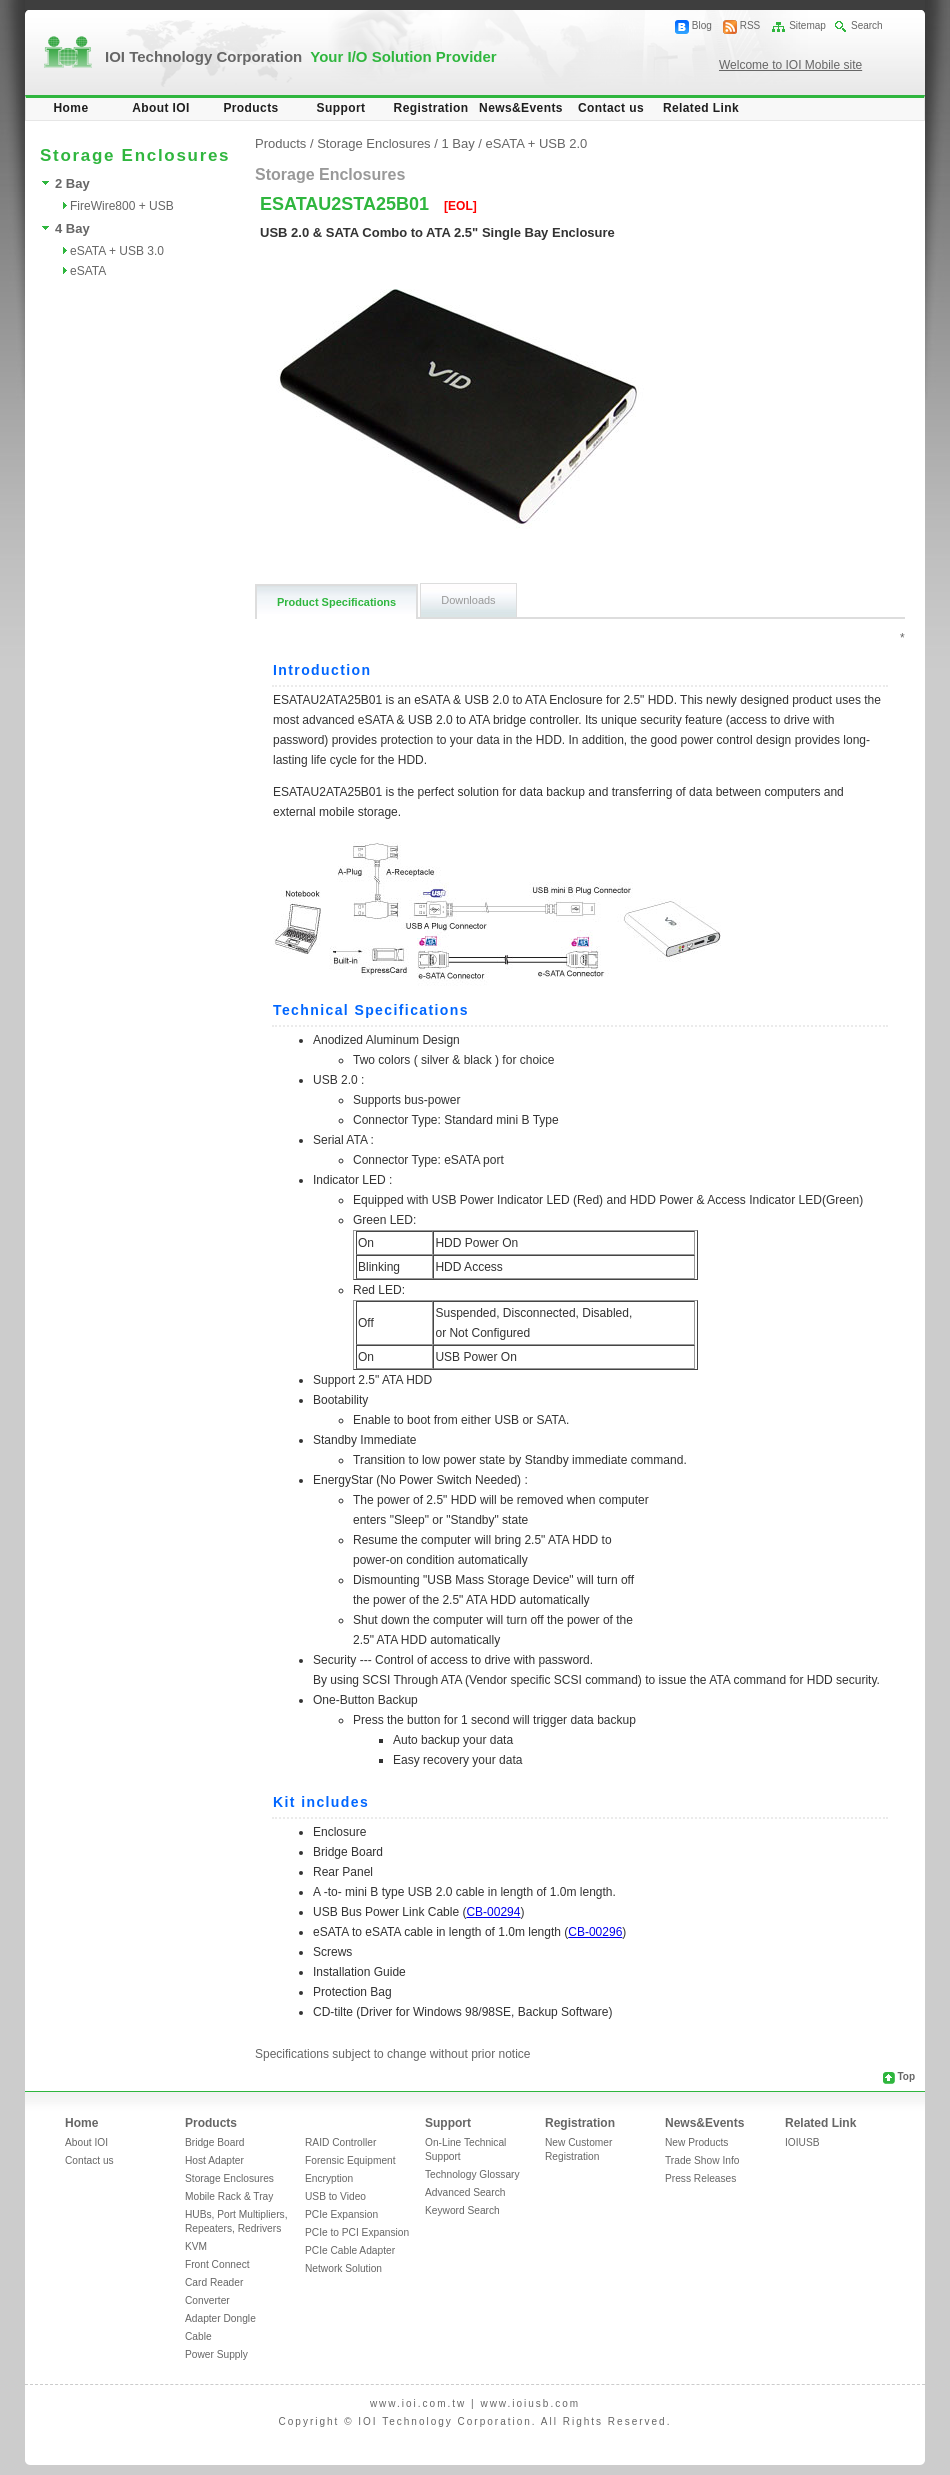 This screenshot has width=950, height=2475. Describe the element at coordinates (807, 25) in the screenshot. I see `Sitemap` at that location.